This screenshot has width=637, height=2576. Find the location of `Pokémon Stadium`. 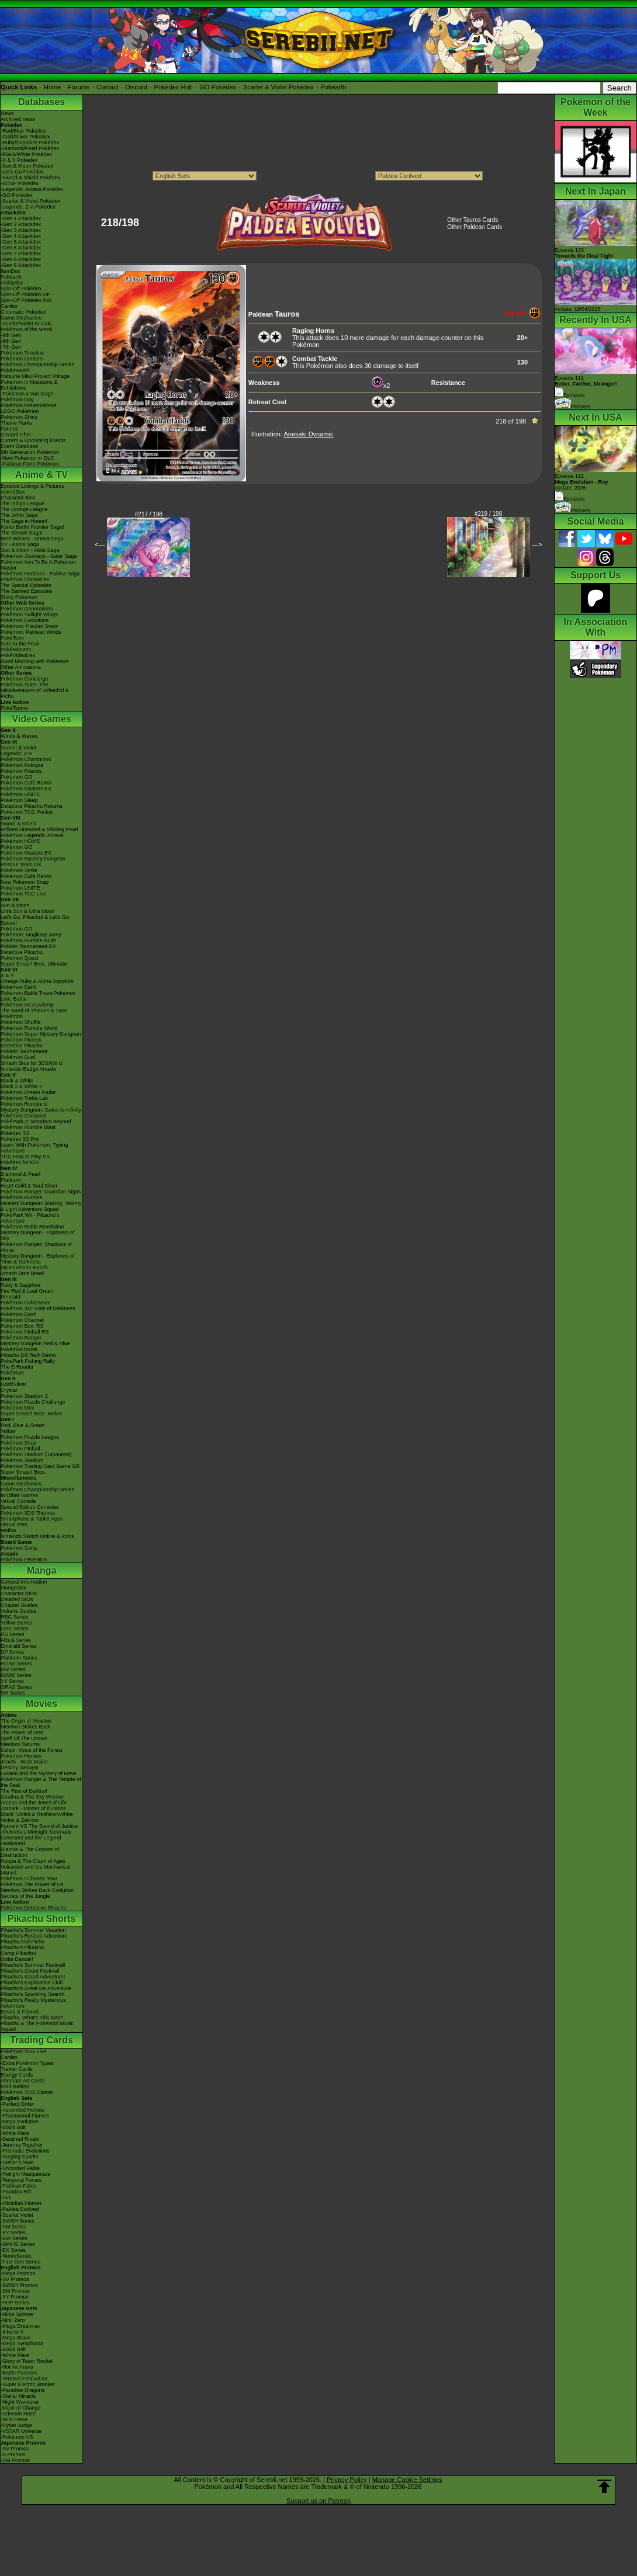

Pokémon Stadium is located at coordinates (22, 1460).